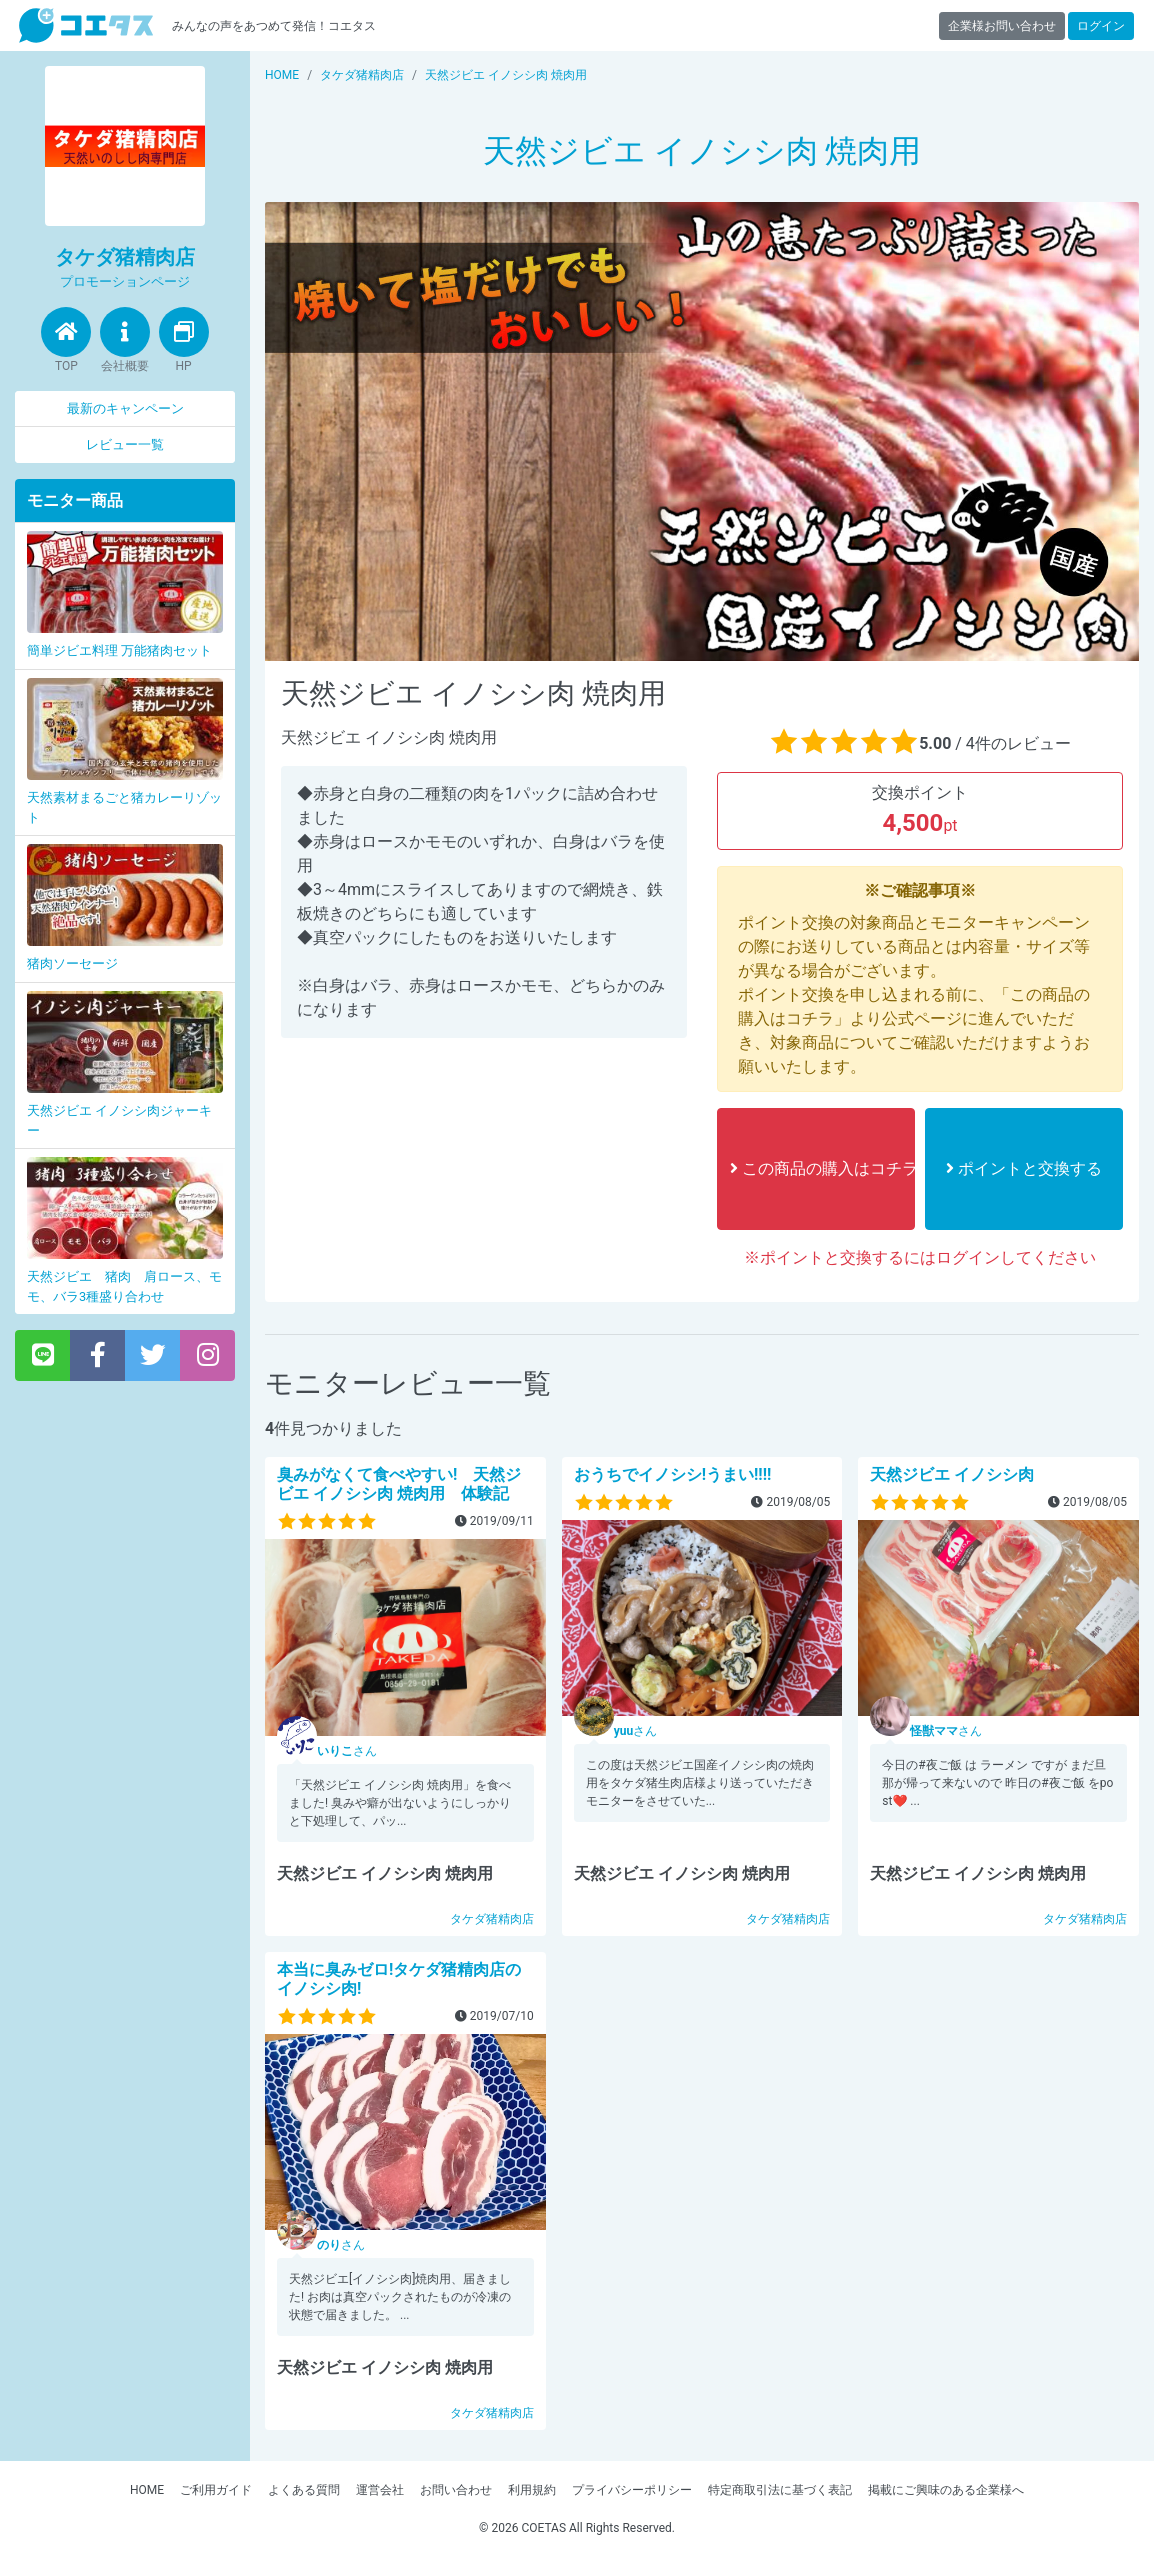 The image size is (1154, 2553). What do you see at coordinates (147, 2490) in the screenshot?
I see `HOME` at bounding box center [147, 2490].